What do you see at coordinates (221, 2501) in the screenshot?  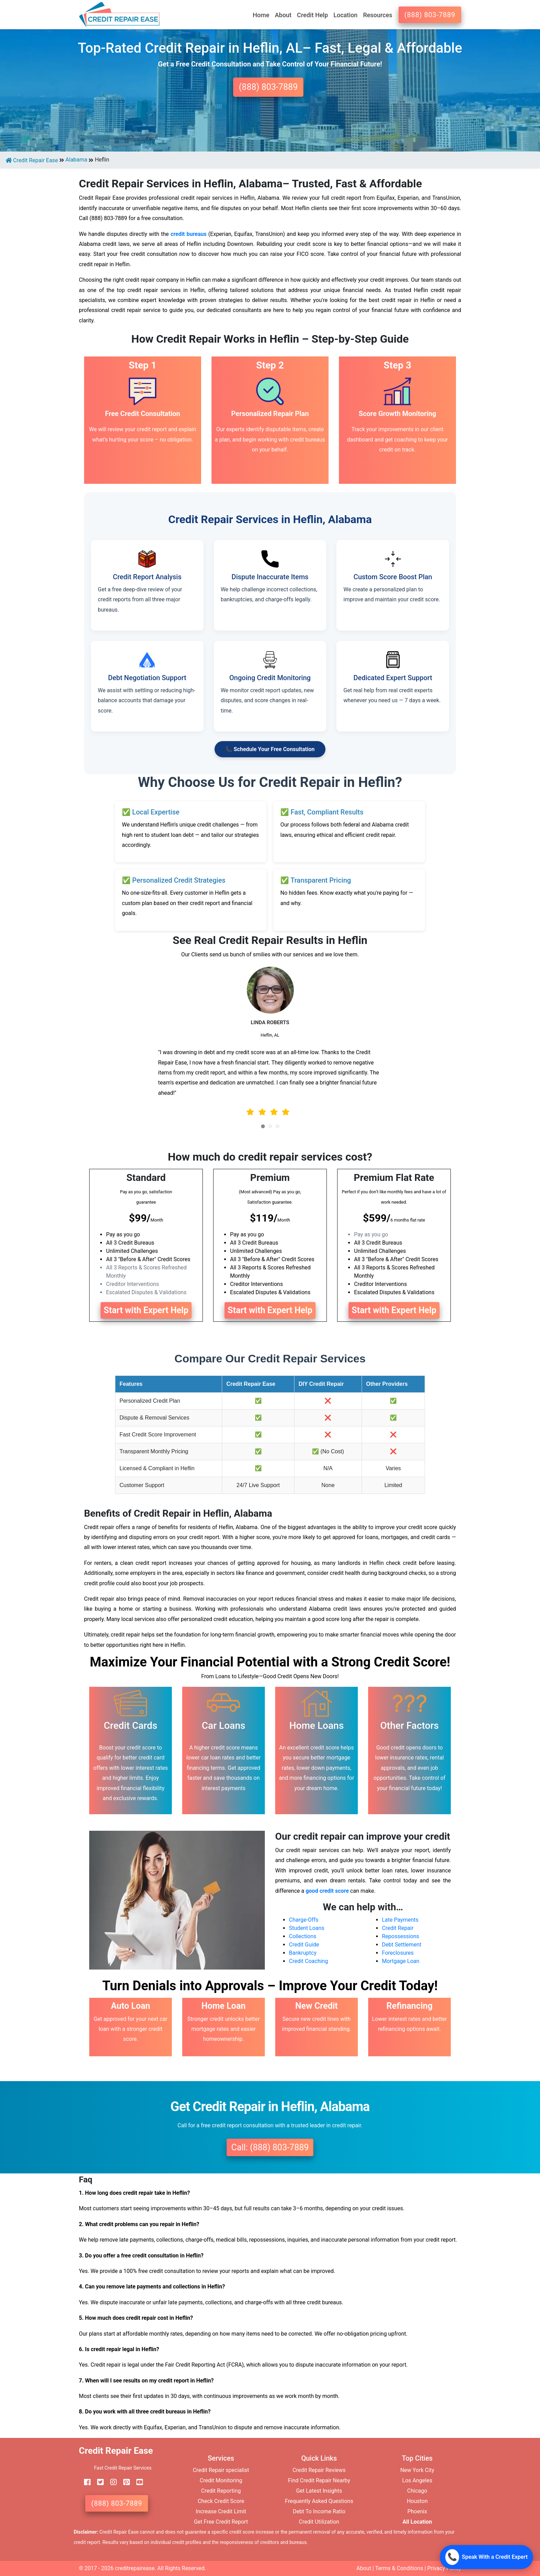 I see `Check Credit Score` at bounding box center [221, 2501].